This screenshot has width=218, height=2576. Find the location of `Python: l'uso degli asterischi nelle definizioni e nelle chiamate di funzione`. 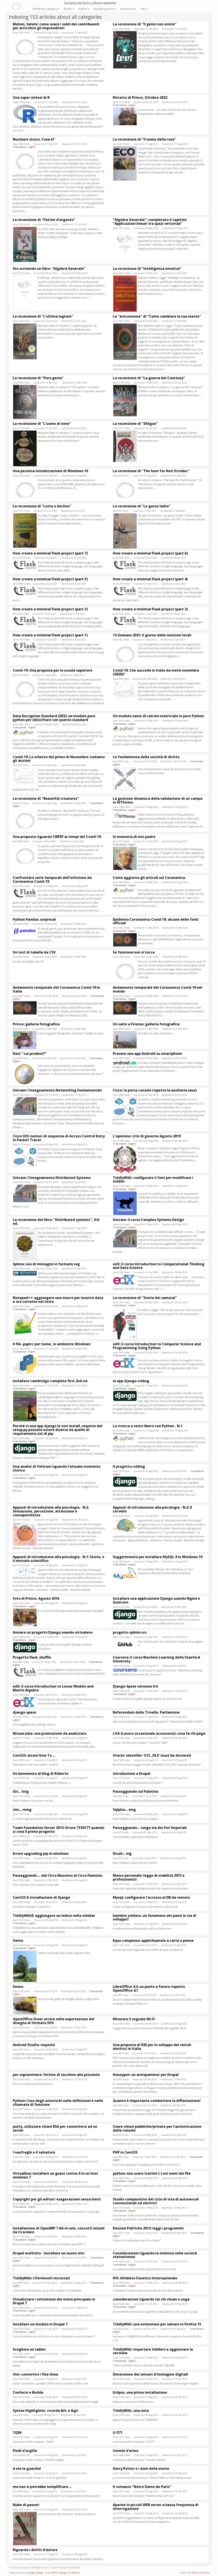

Python: l'uso degli asterischi nelle definizioni e nelle chiamate di funzione is located at coordinates (58, 2102).